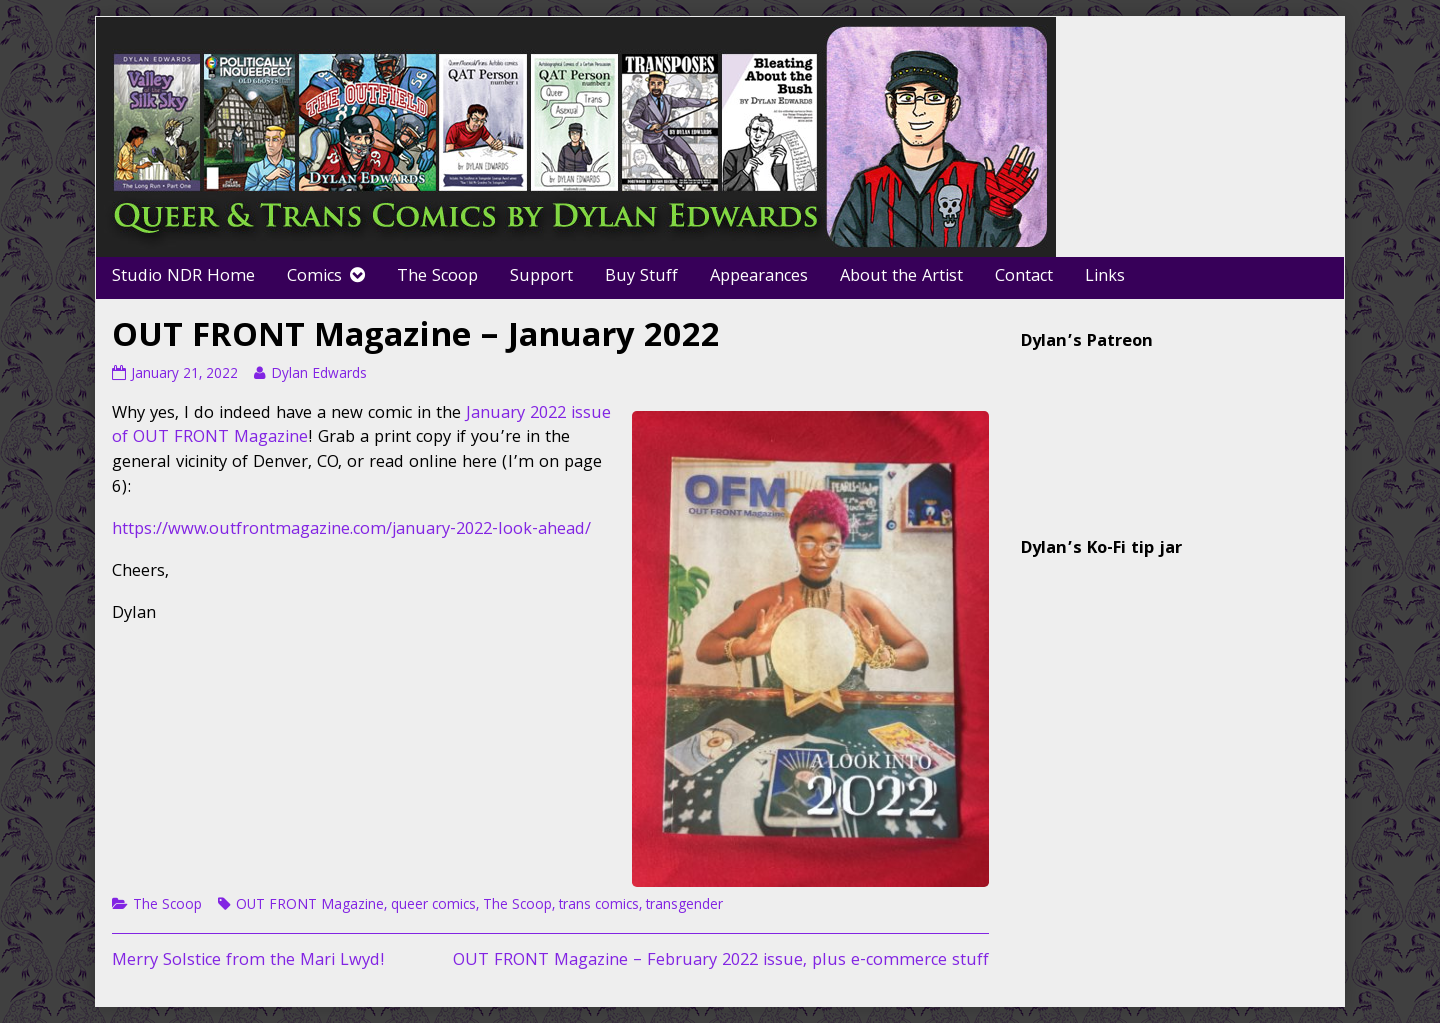 The width and height of the screenshot is (1440, 1023). Describe the element at coordinates (1105, 277) in the screenshot. I see `Links` at that location.